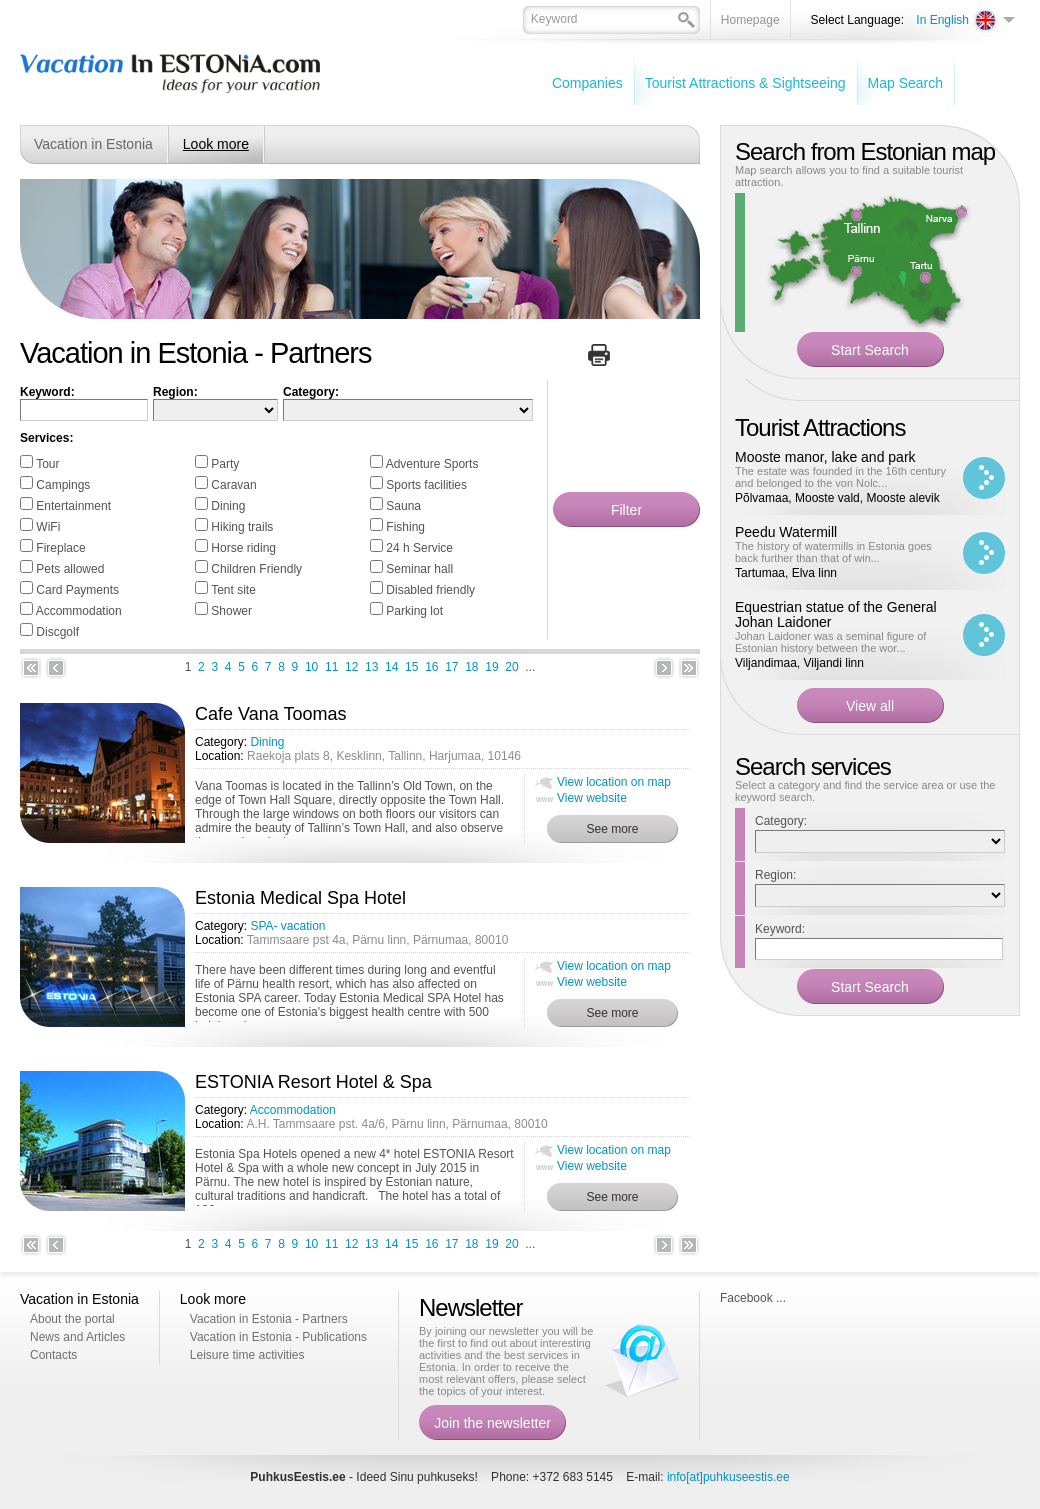  Describe the element at coordinates (426, 485) in the screenshot. I see `Sports facilities` at that location.